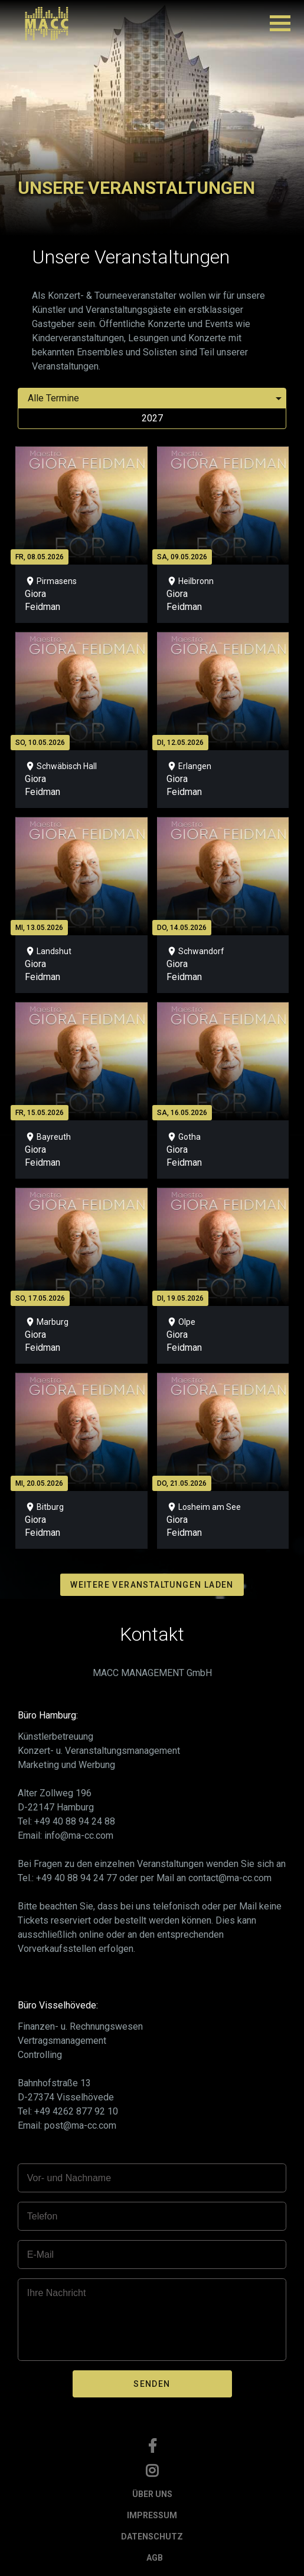 The height and width of the screenshot is (2576, 304). What do you see at coordinates (40, 2255) in the screenshot?
I see `E-Mail` at bounding box center [40, 2255].